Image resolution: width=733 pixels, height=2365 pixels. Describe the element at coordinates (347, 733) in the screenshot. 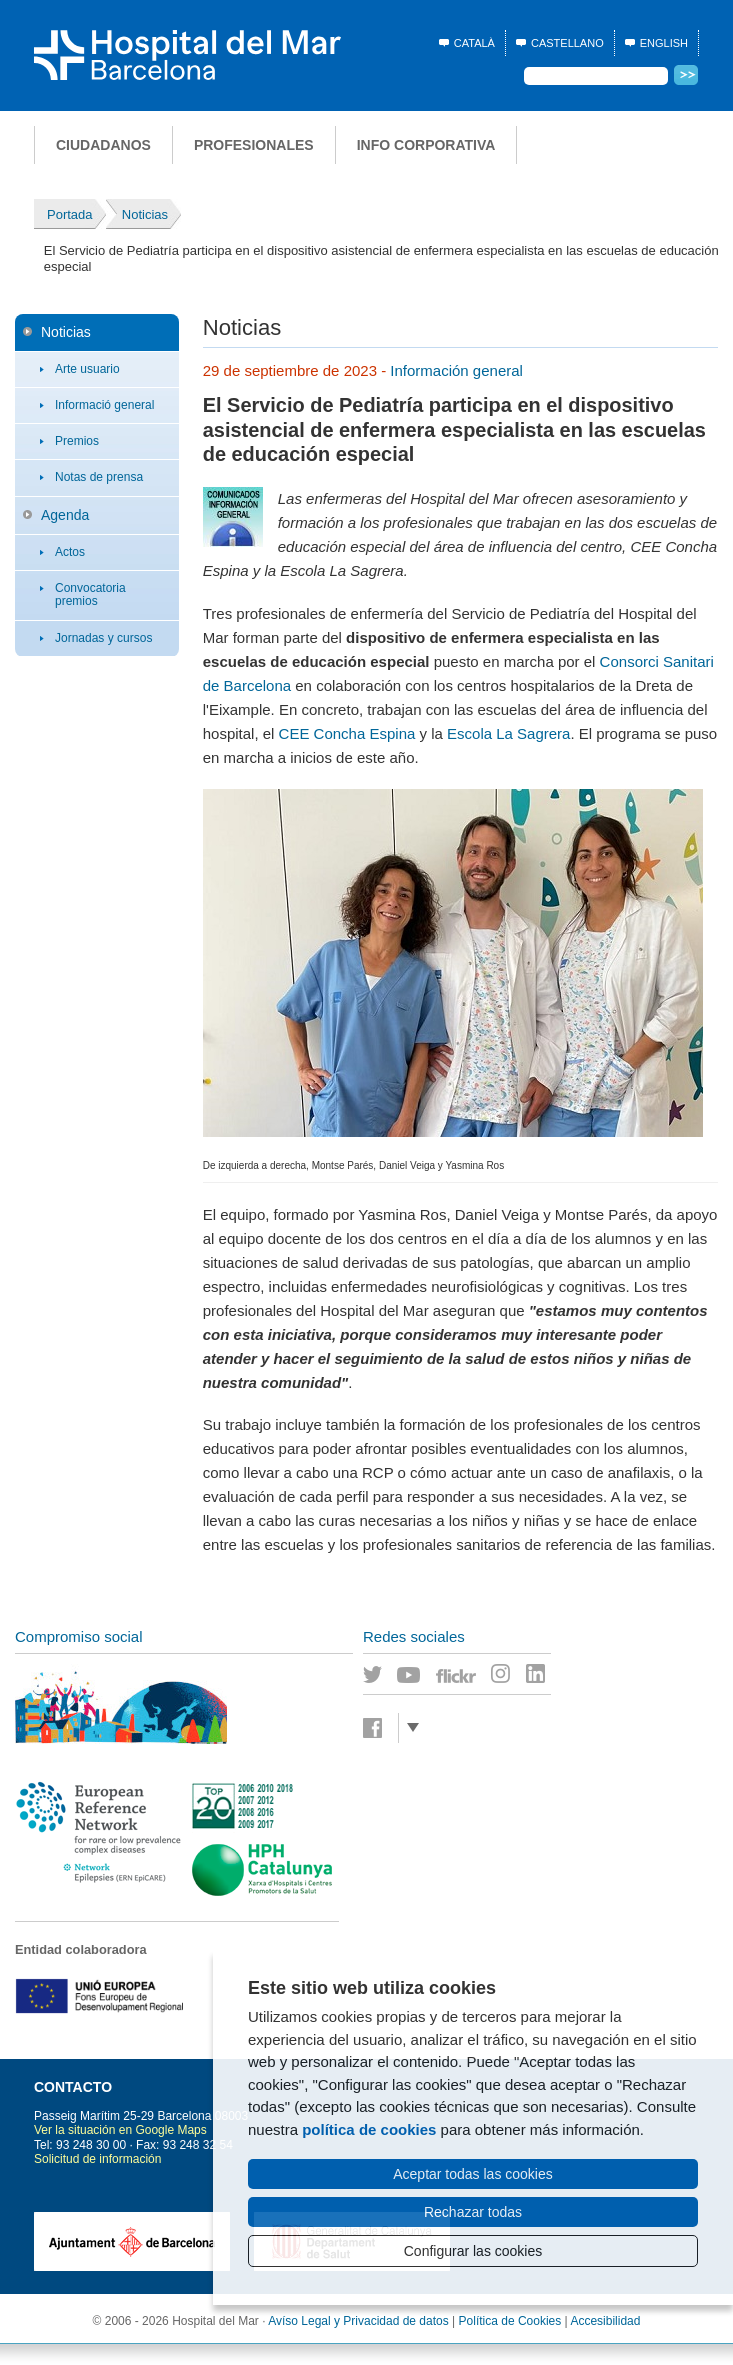

I see `CEE Concha Espina` at that location.